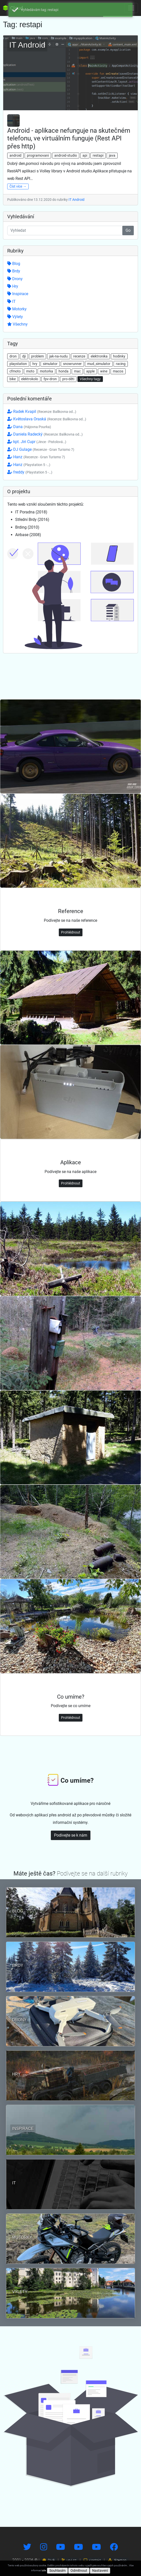 The width and height of the screenshot is (141, 2576). Describe the element at coordinates (72, 364) in the screenshot. I see `snowrunner` at that location.